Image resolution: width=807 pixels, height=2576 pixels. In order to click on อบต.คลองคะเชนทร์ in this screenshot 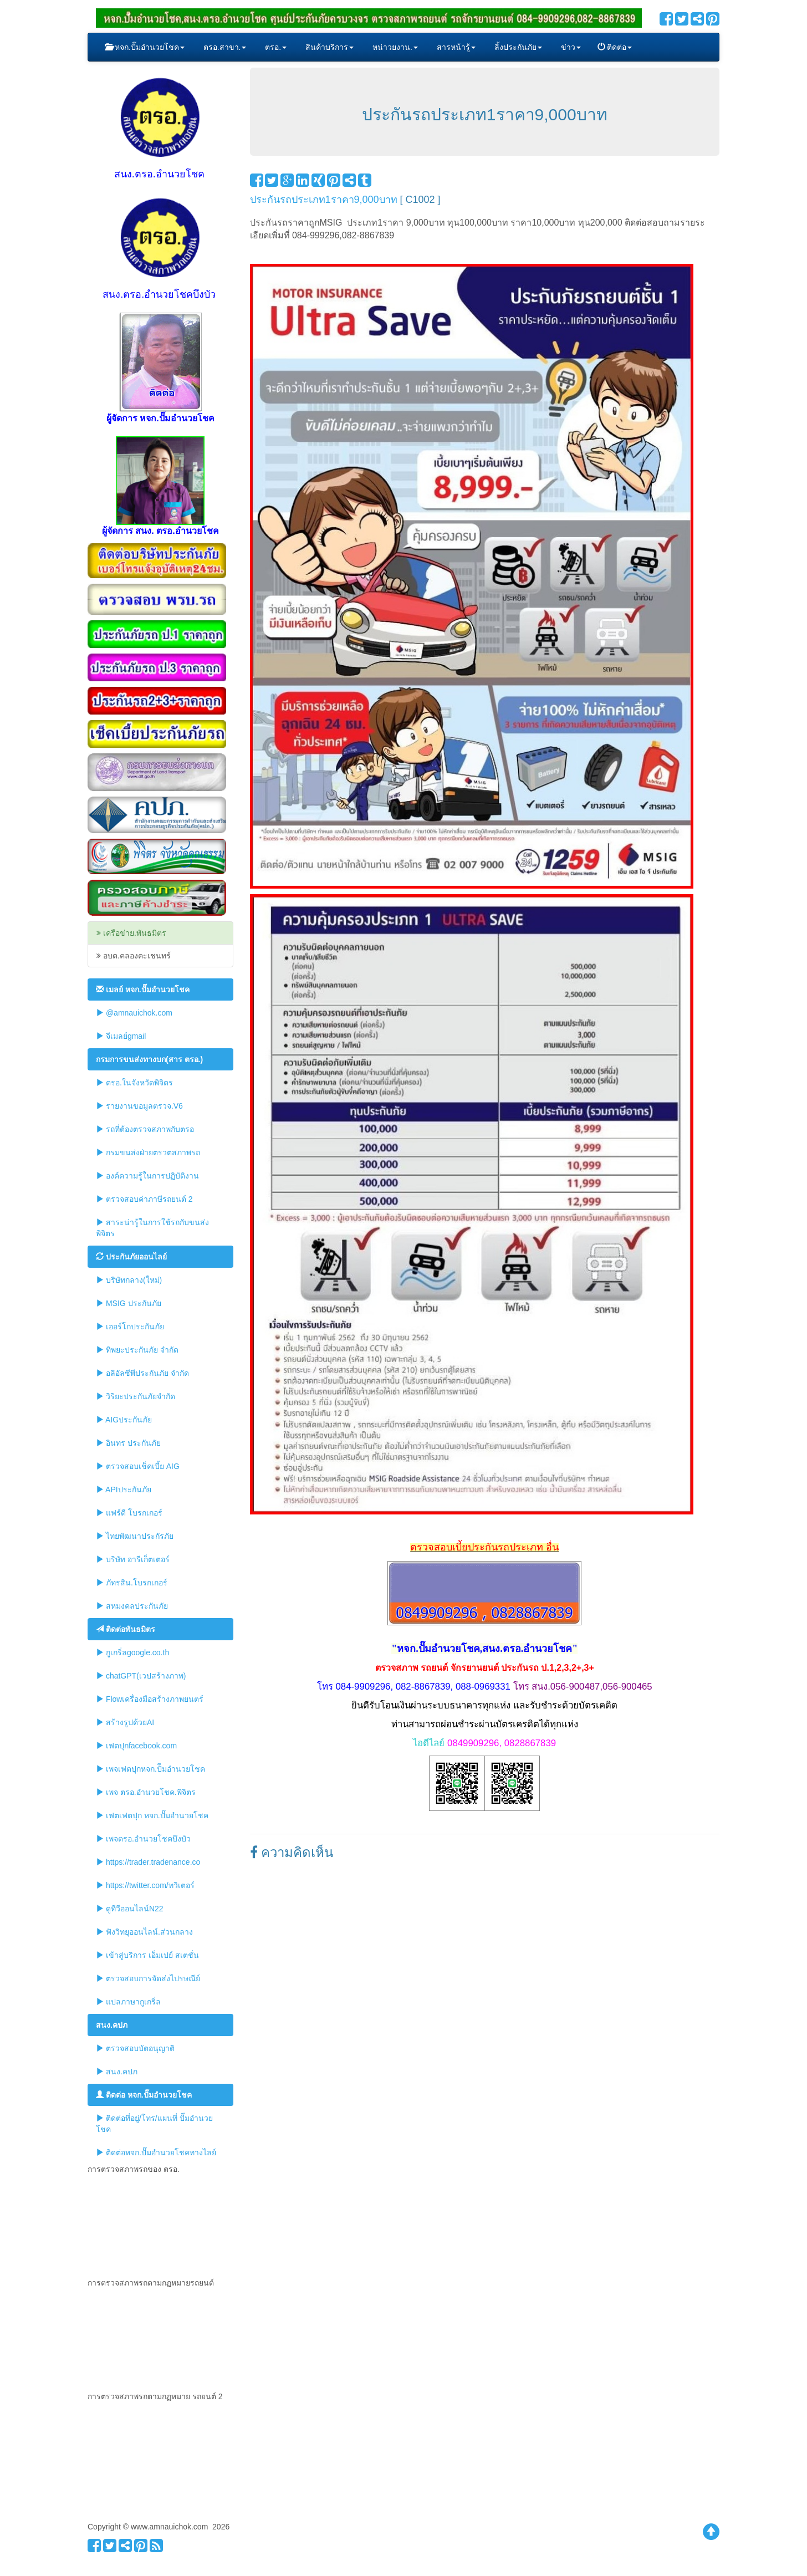, I will do `click(133, 955)`.